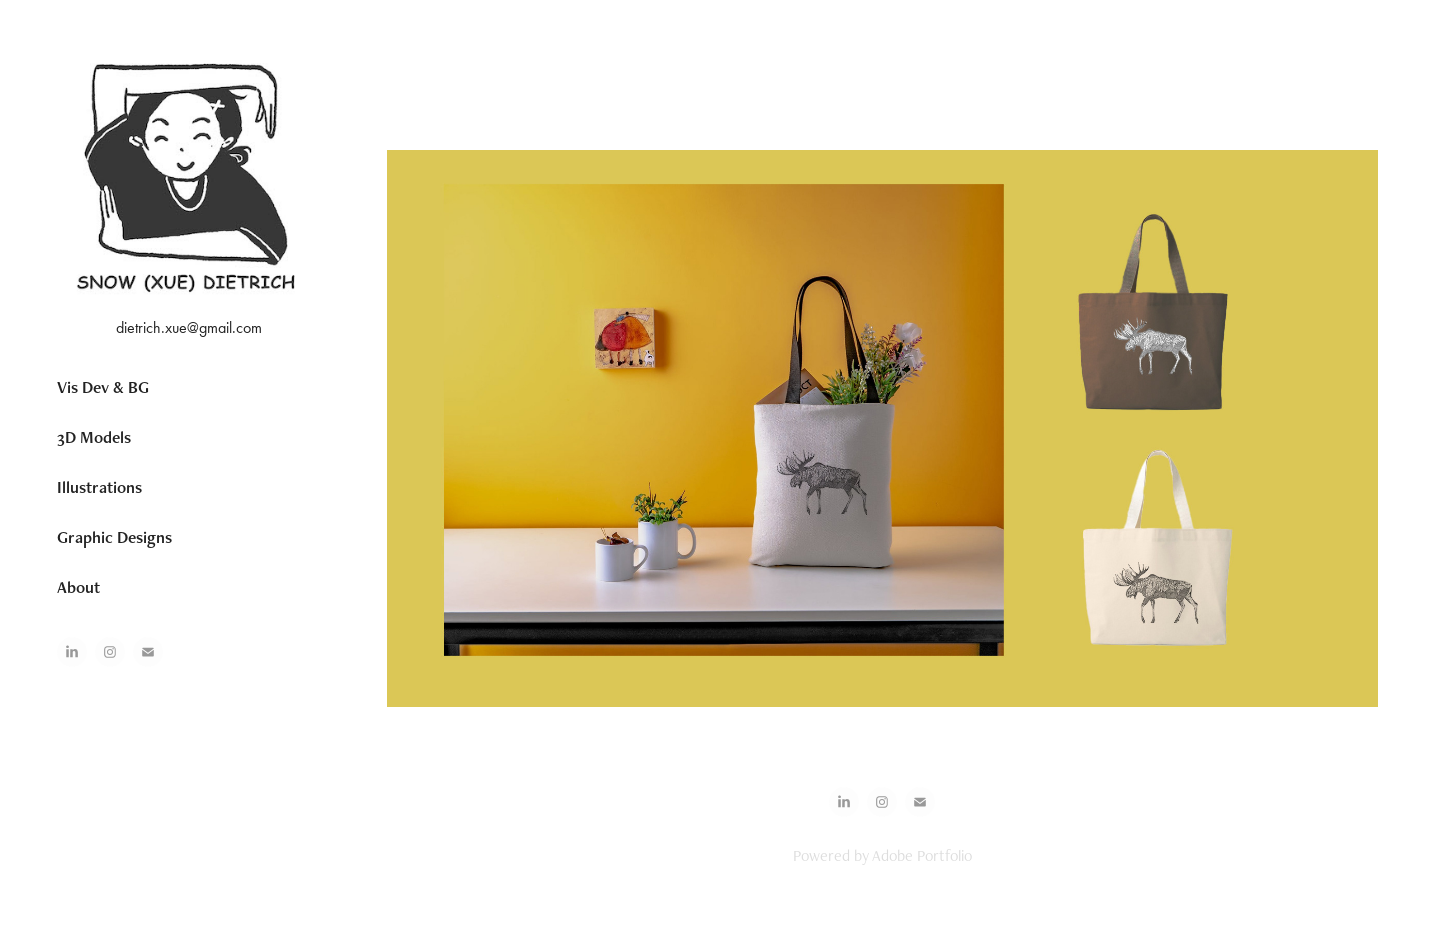 This screenshot has height=925, width=1435. I want to click on Vis Dev & BG, so click(103, 387).